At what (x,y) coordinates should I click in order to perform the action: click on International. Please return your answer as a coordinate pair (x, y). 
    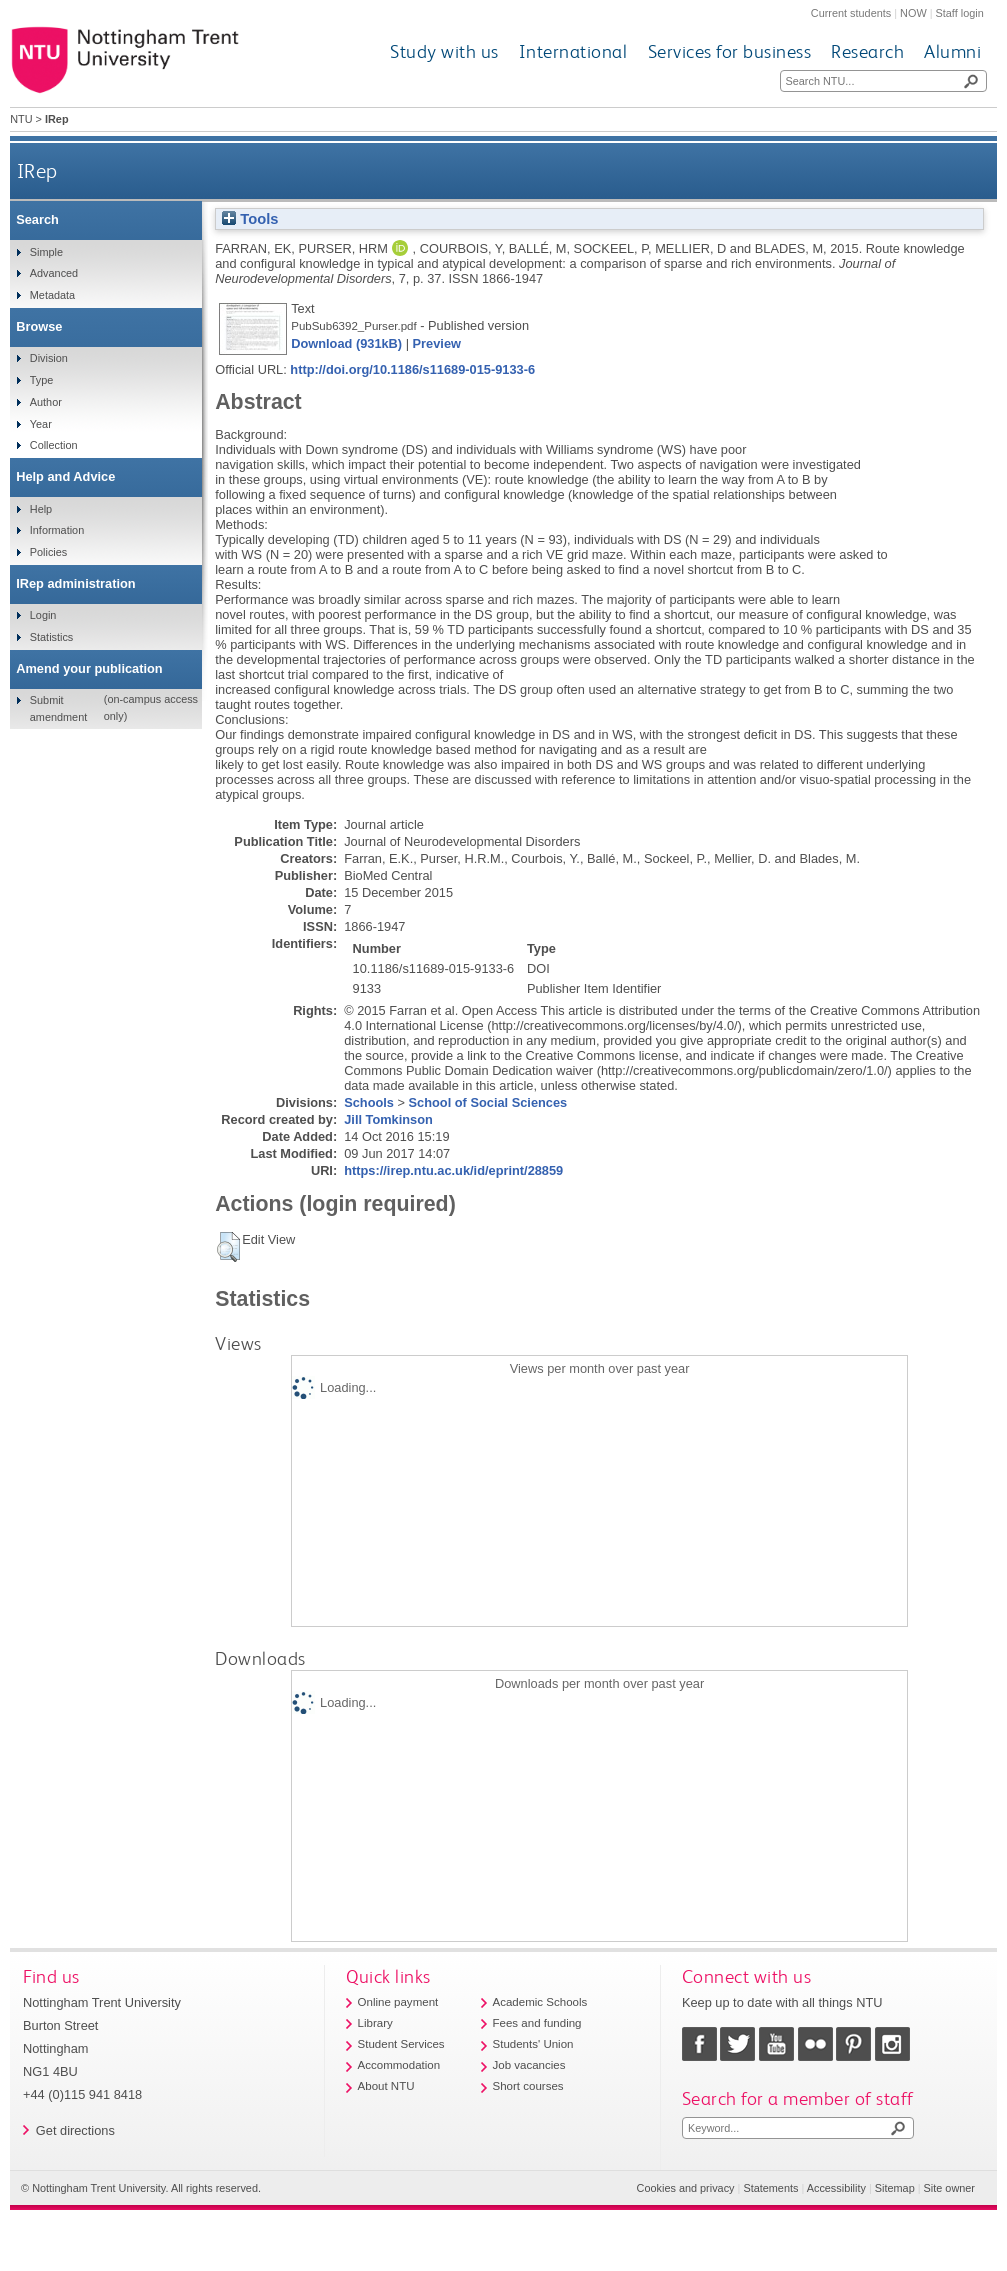
    Looking at the image, I should click on (573, 51).